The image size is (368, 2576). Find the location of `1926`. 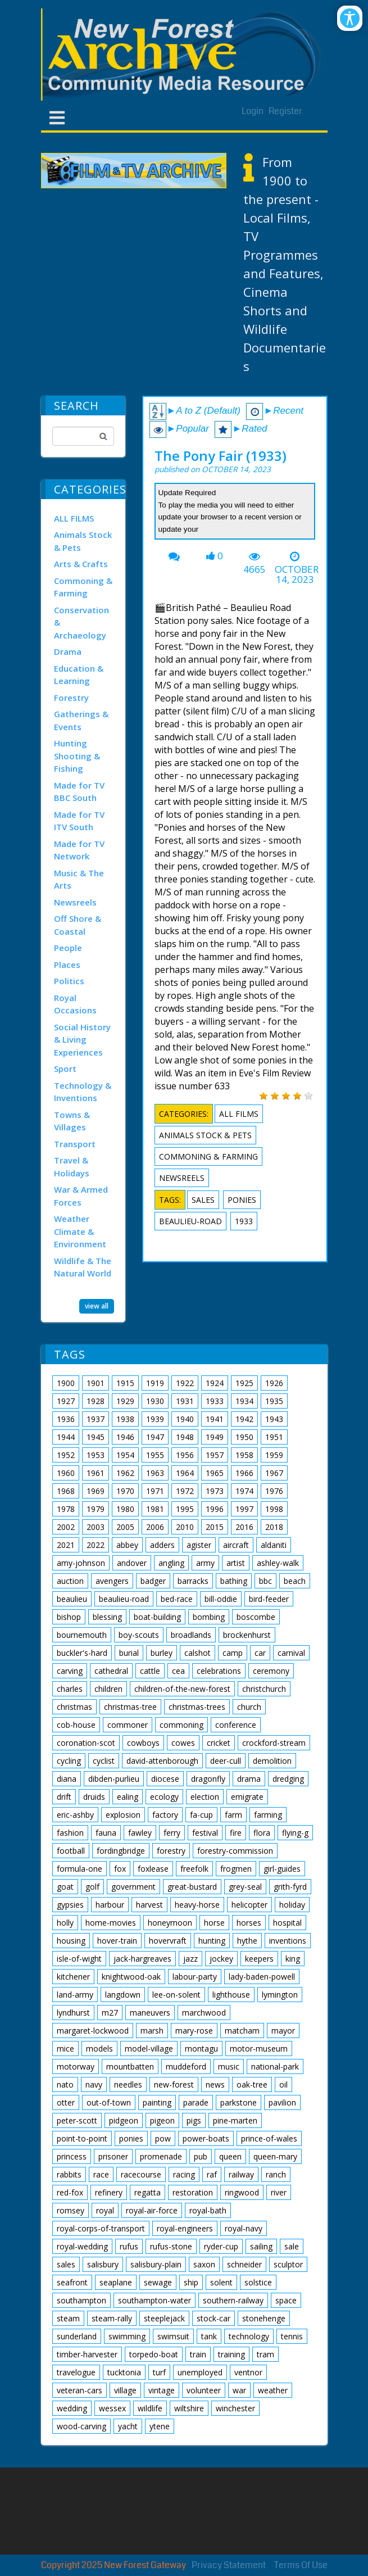

1926 is located at coordinates (274, 1383).